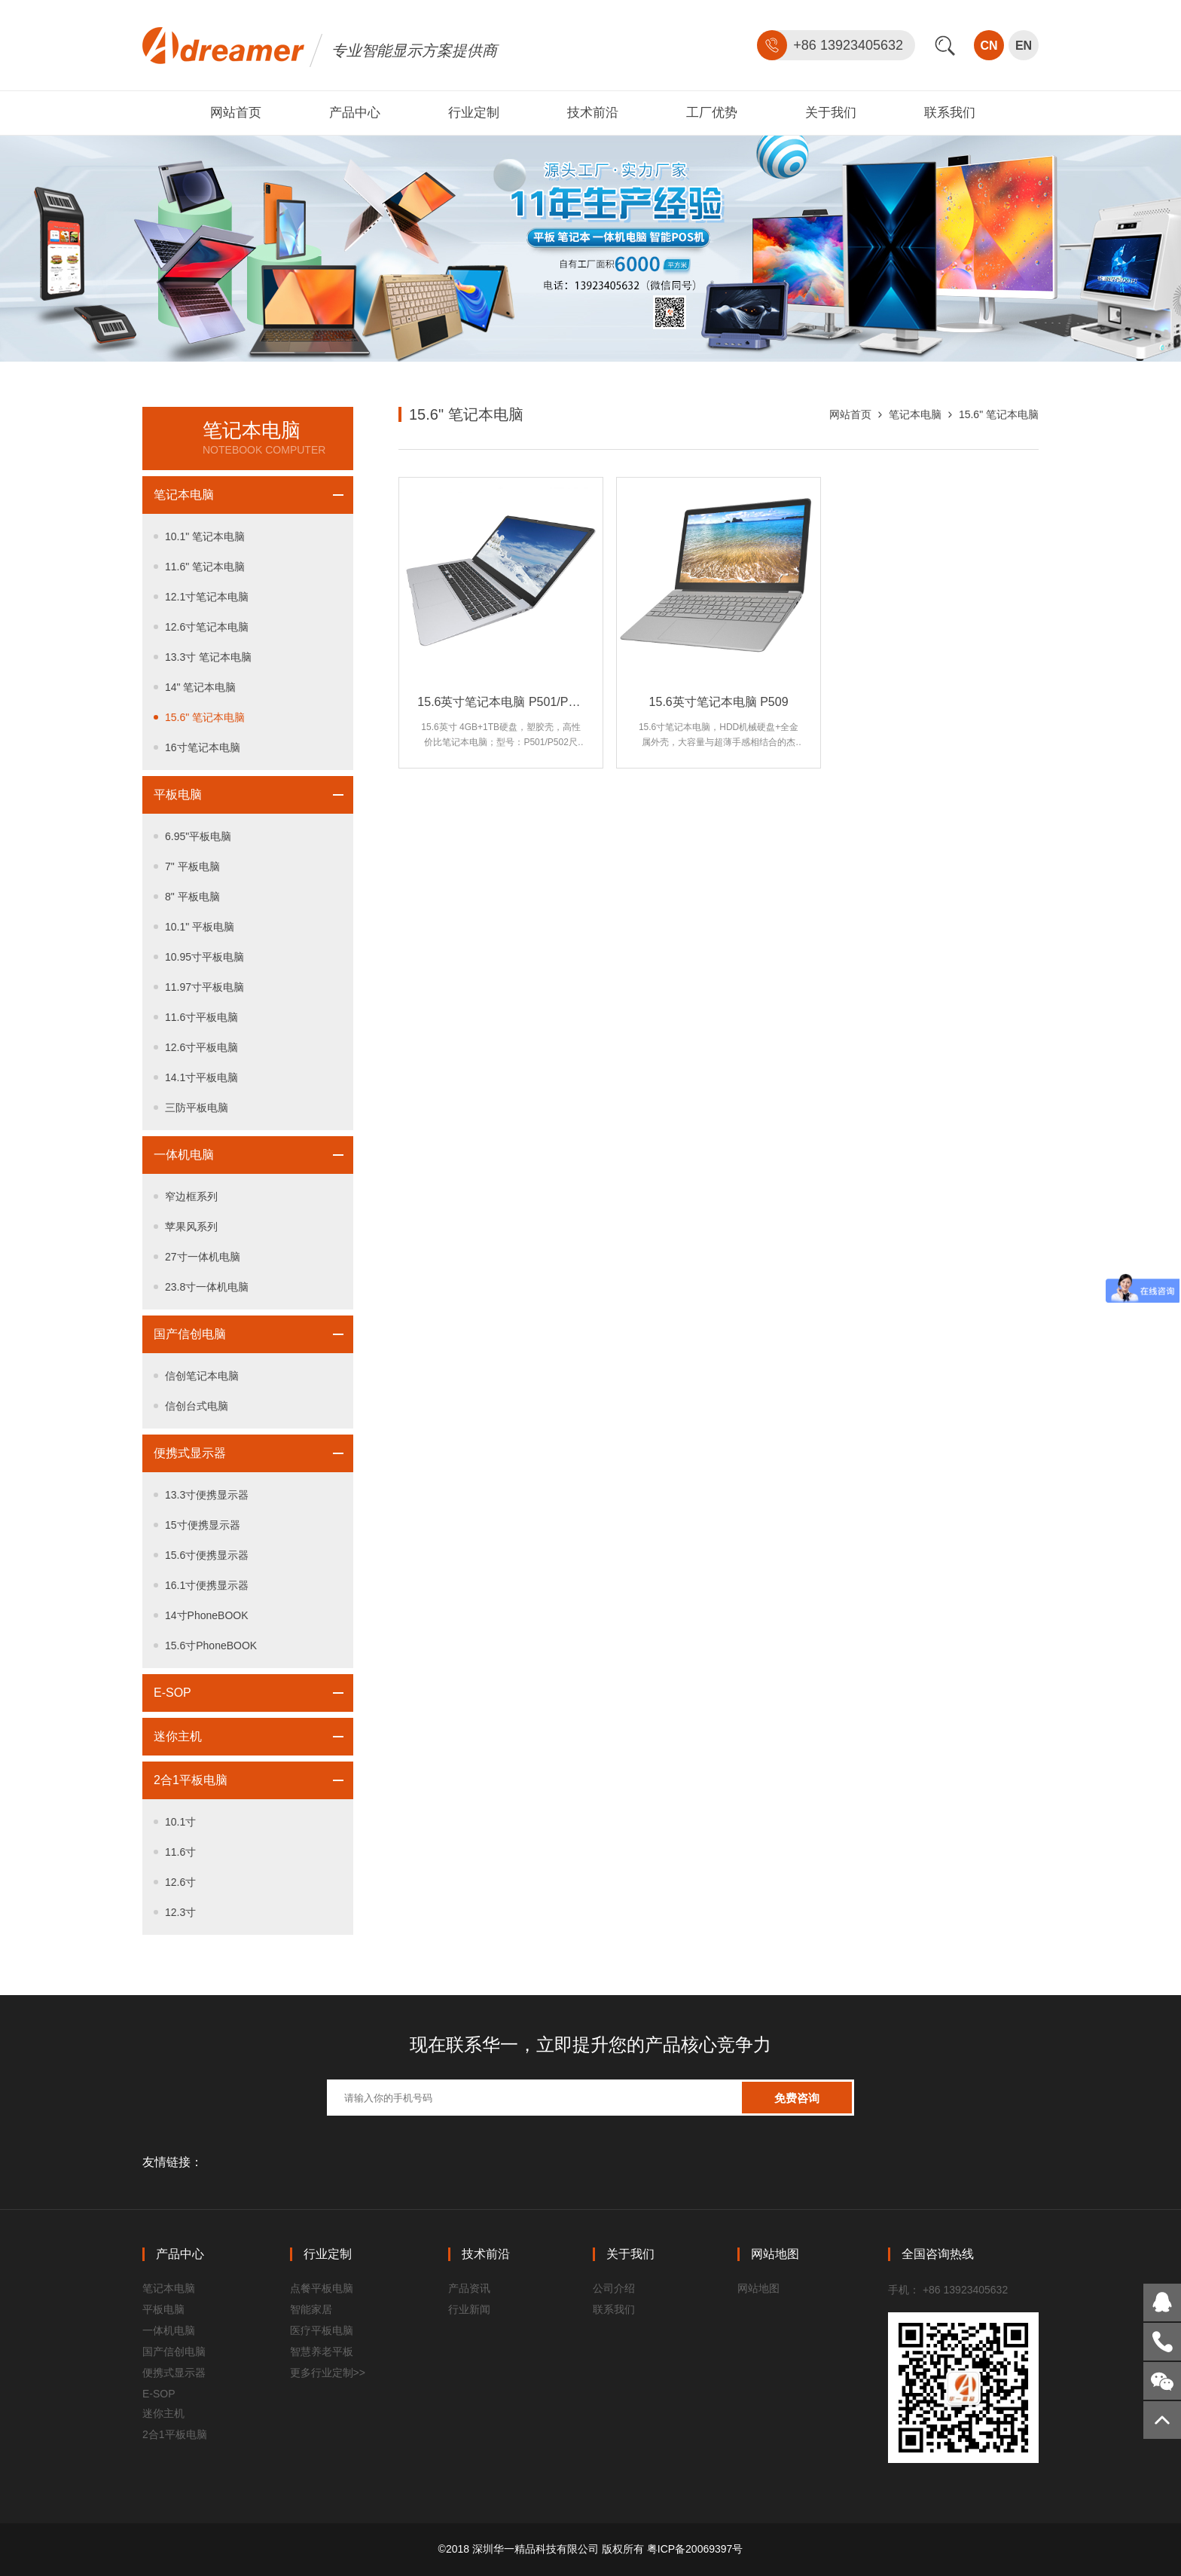  I want to click on 12.6寸笔记本电脑, so click(207, 627).